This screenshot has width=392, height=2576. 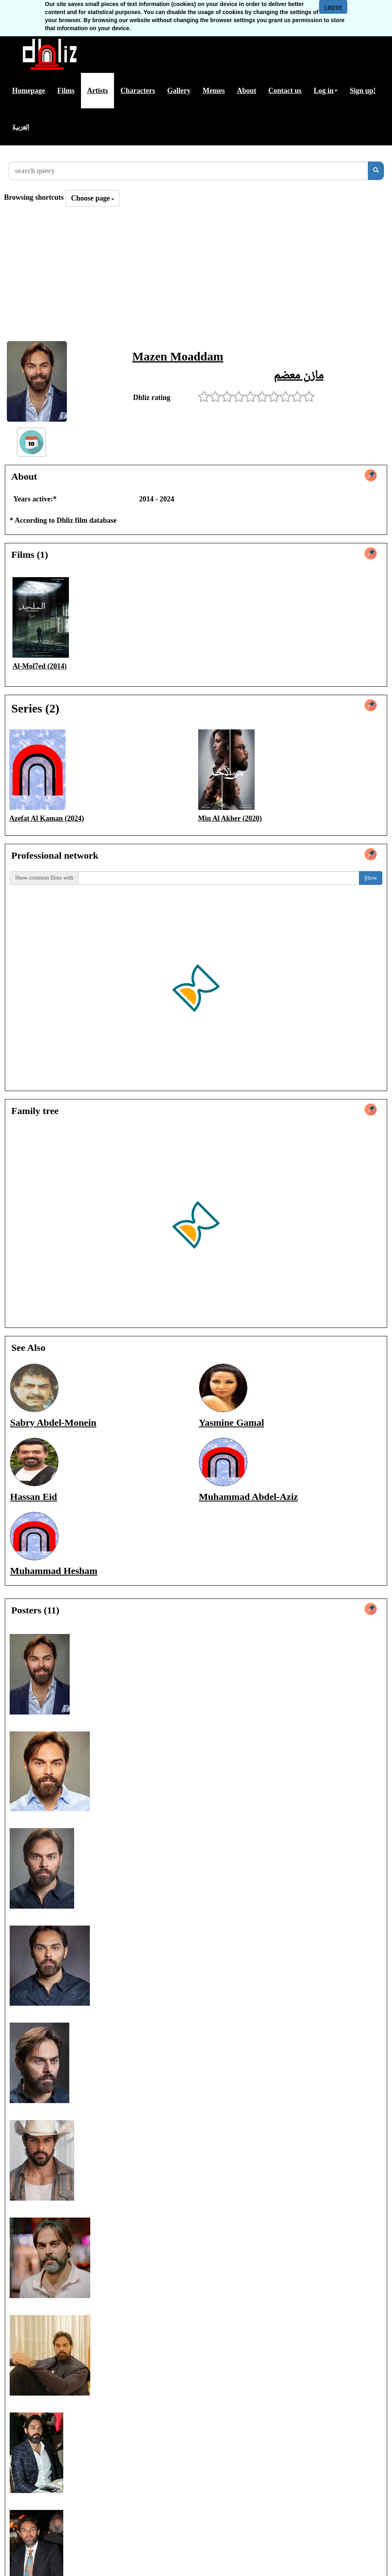 What do you see at coordinates (179, 91) in the screenshot?
I see `Gallery` at bounding box center [179, 91].